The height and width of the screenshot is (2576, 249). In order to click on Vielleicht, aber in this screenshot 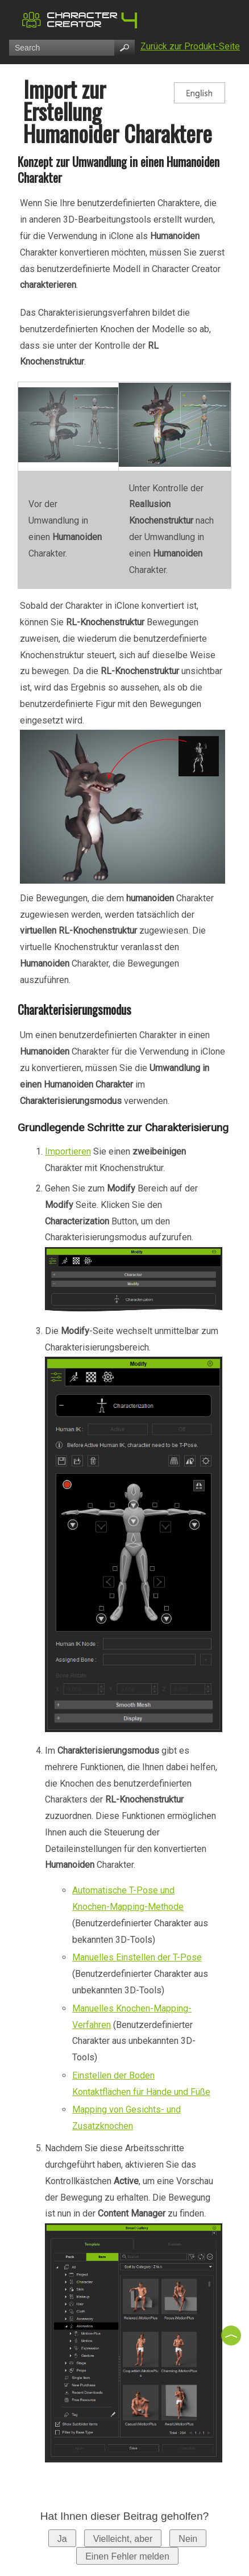, I will do `click(123, 2539)`.